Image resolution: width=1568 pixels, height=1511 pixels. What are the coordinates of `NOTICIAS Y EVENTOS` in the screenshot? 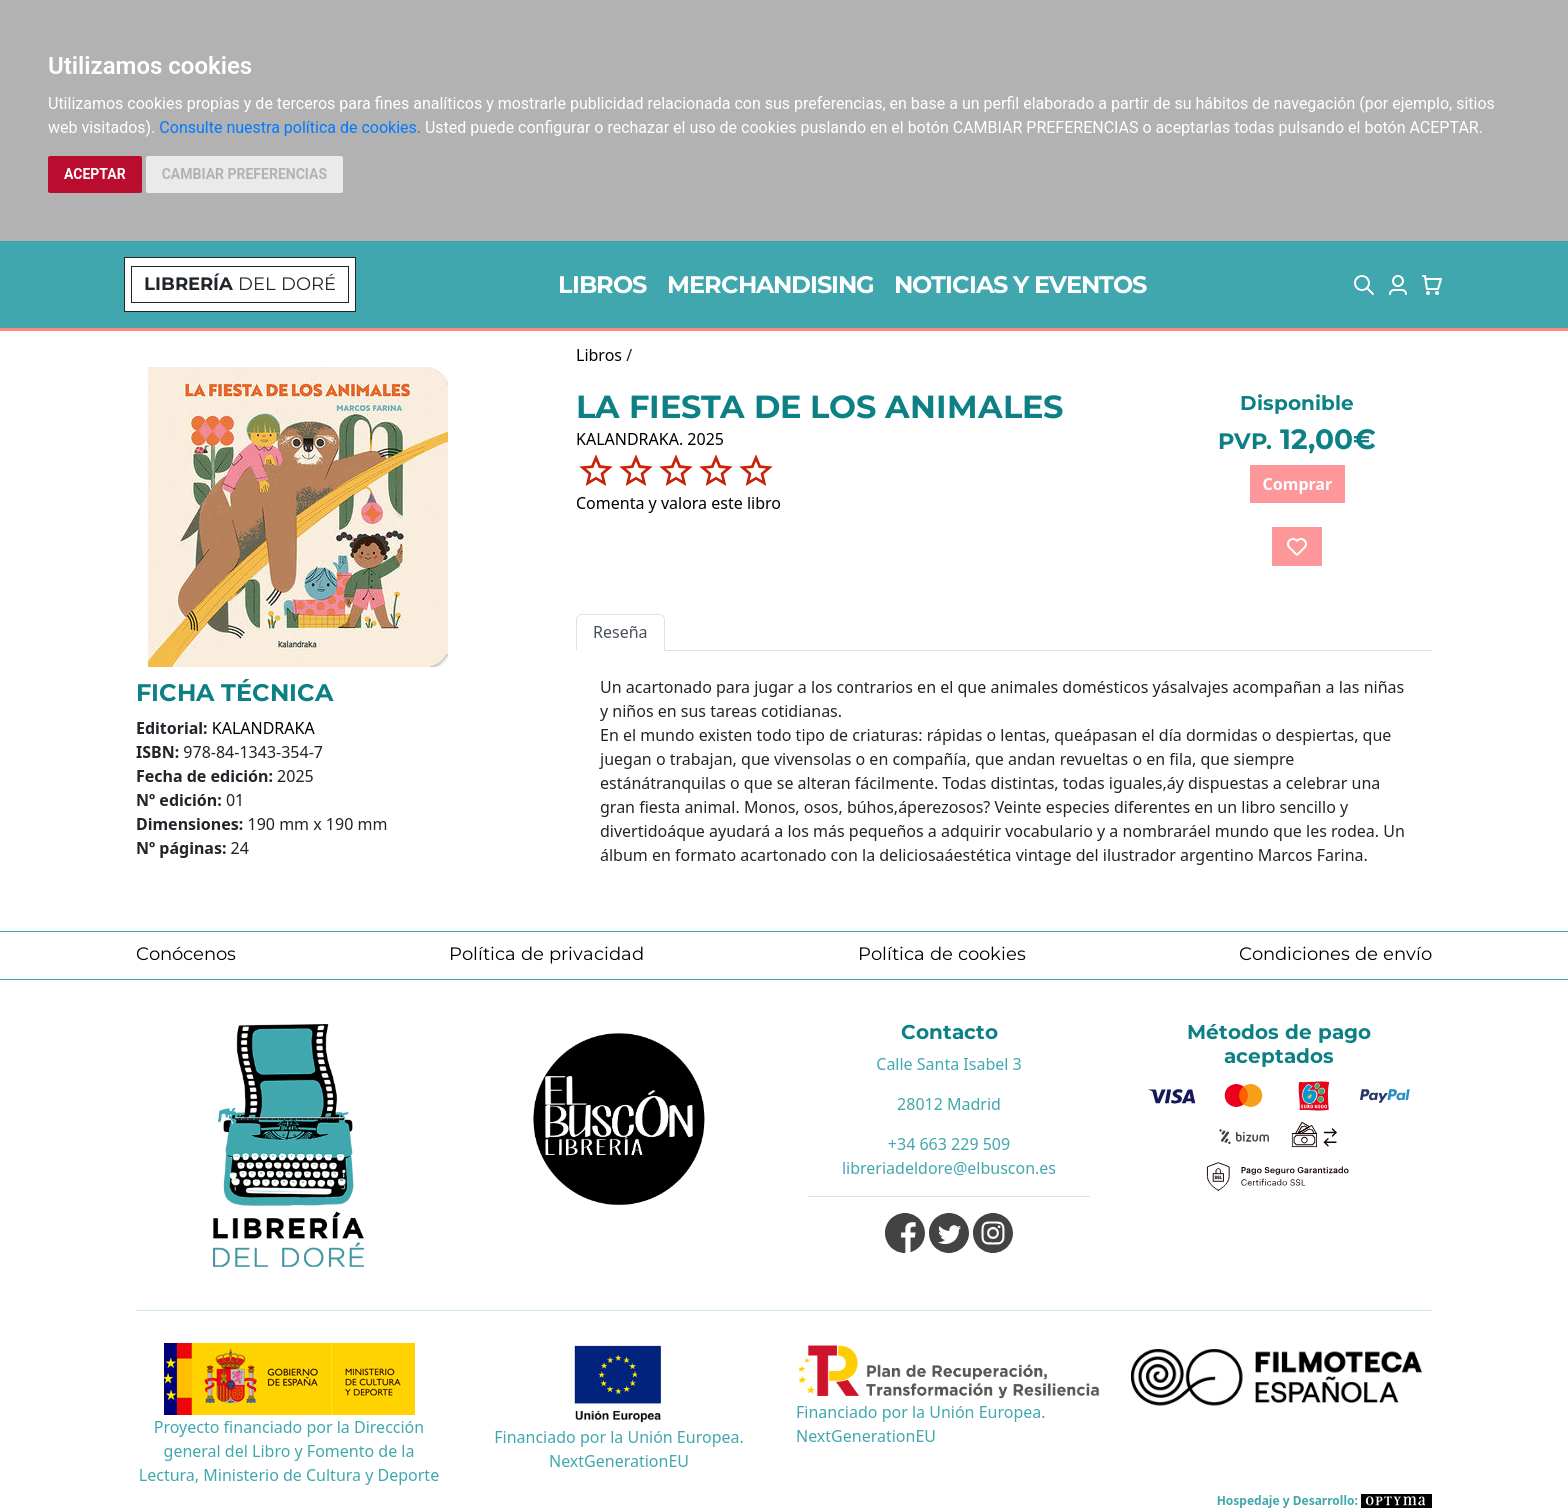 It's located at (1020, 284).